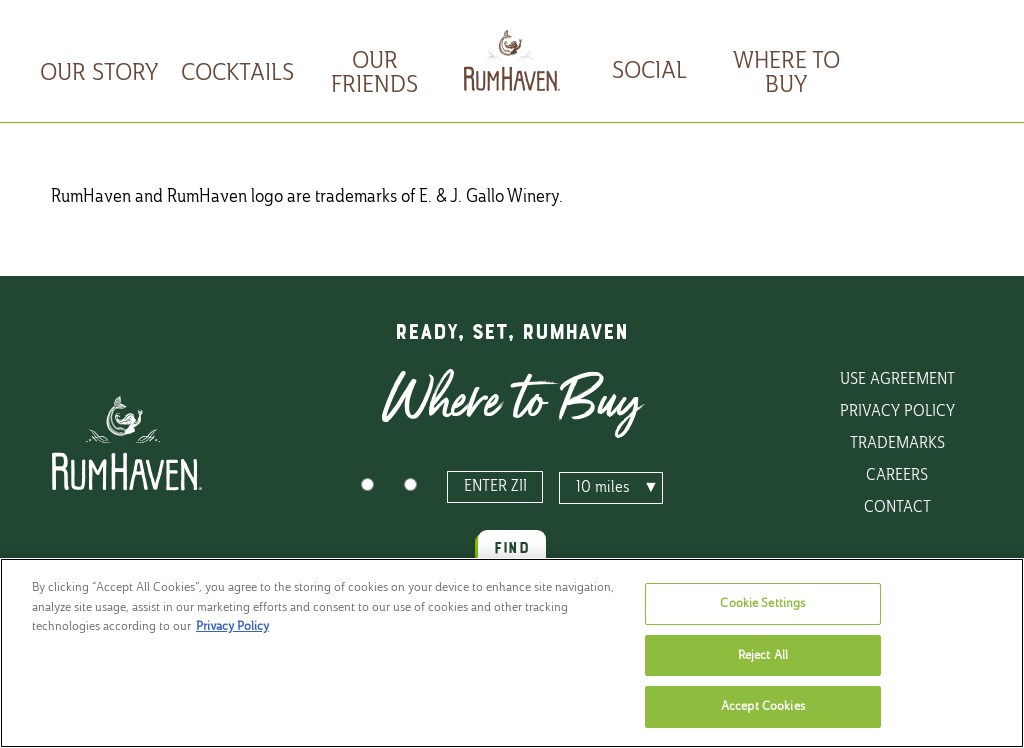 This screenshot has height=748, width=1024. Describe the element at coordinates (232, 626) in the screenshot. I see `Privacy Policy [, opens in a new tab]` at that location.